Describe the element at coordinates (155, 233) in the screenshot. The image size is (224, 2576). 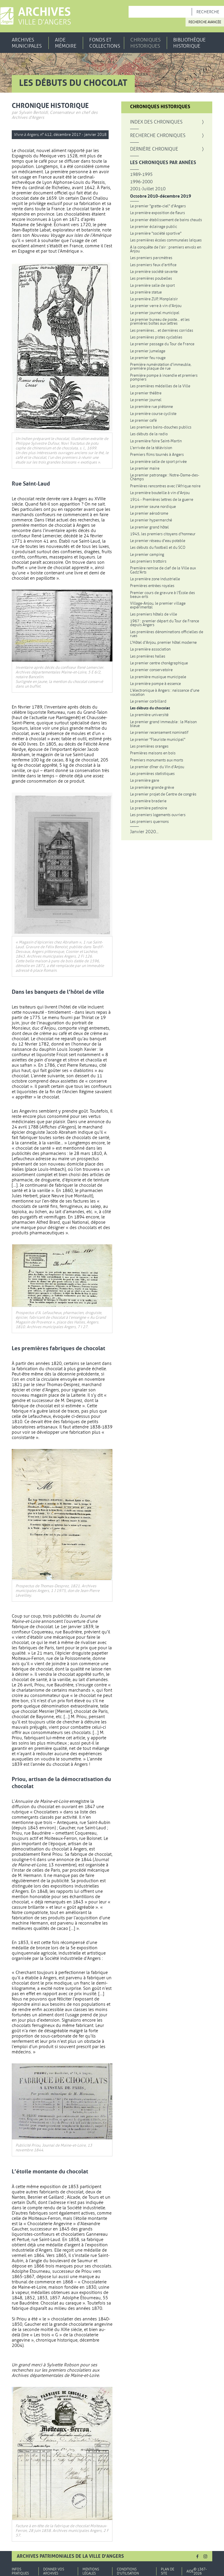
I see `La première "société sportive"` at that location.